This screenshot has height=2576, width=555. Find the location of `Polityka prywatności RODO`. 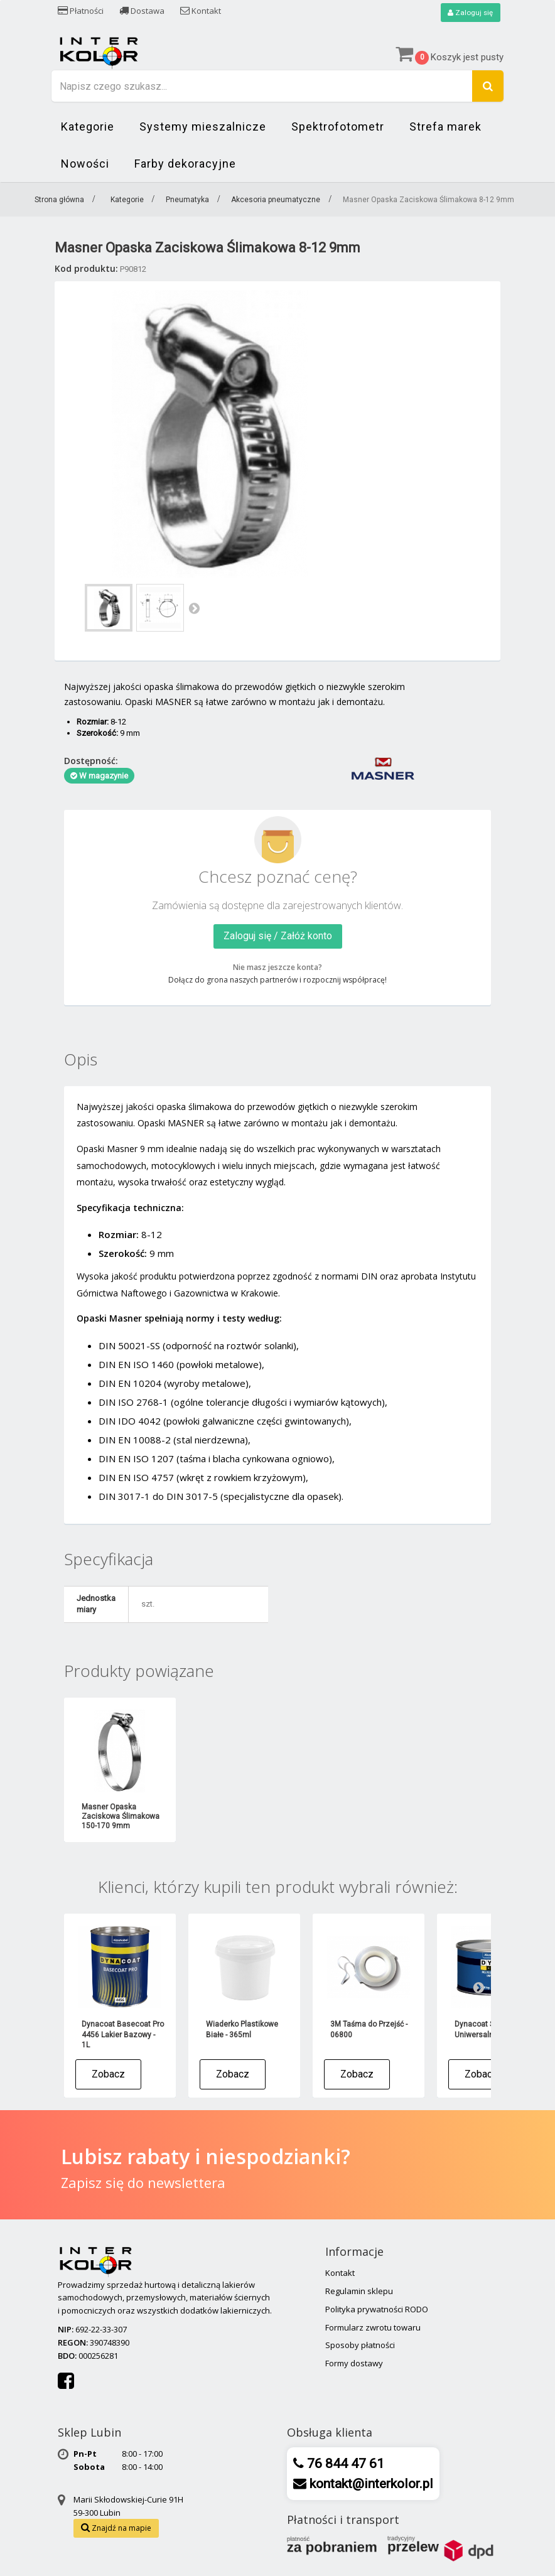

Polityka prywatności RODO is located at coordinates (376, 2309).